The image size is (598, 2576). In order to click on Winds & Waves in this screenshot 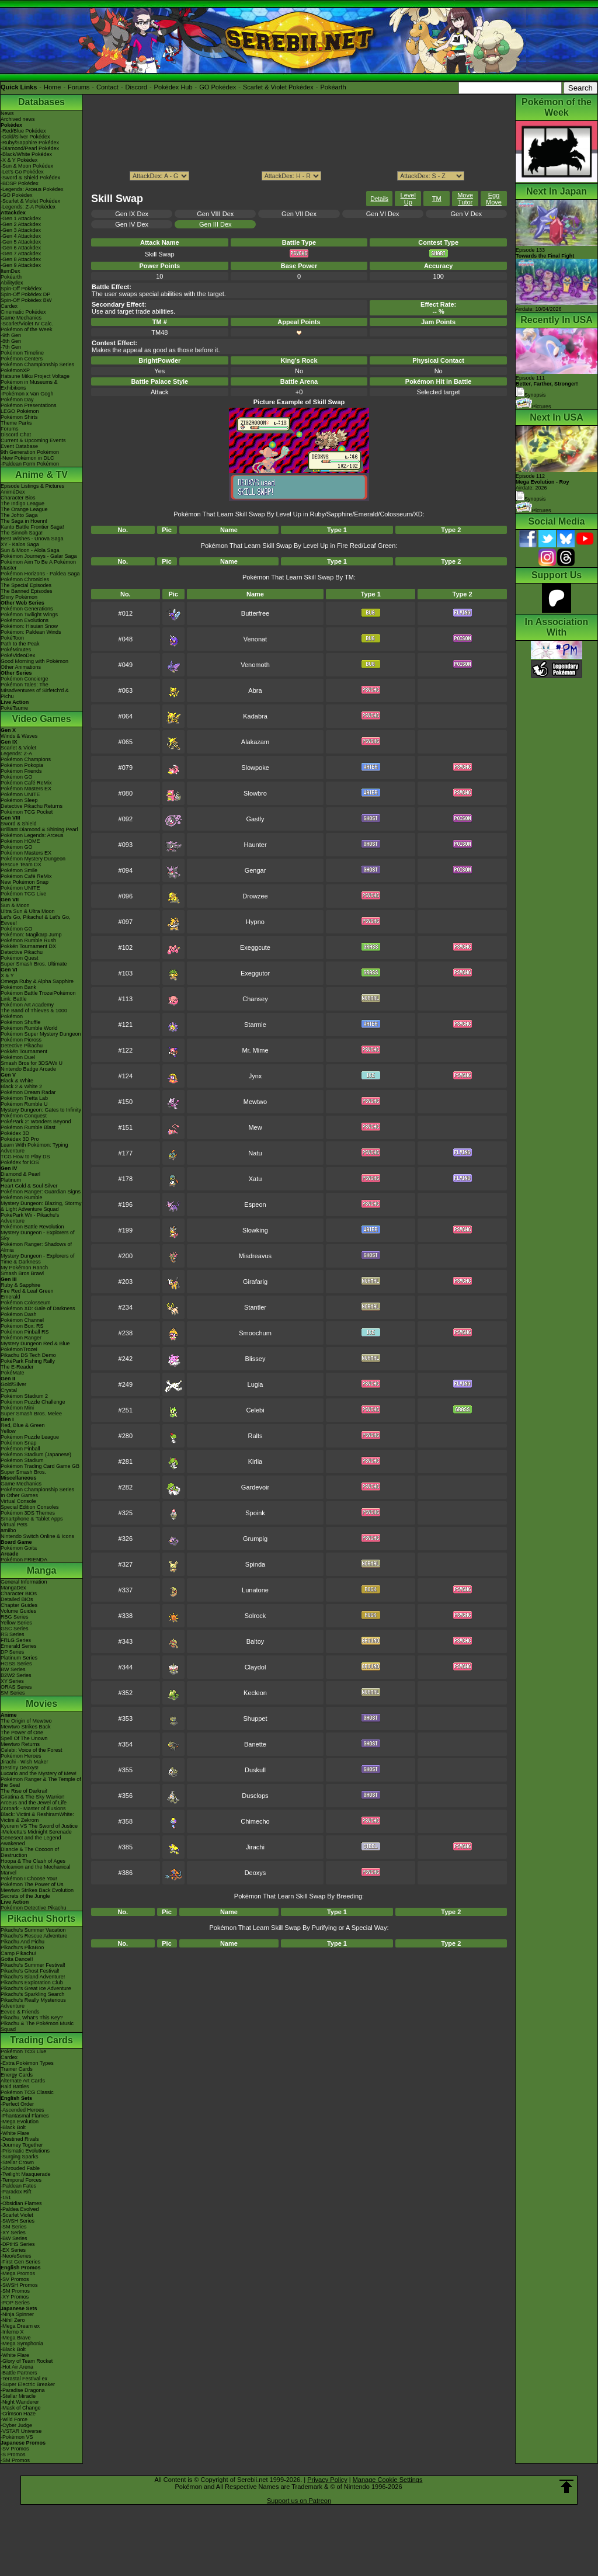, I will do `click(19, 736)`.